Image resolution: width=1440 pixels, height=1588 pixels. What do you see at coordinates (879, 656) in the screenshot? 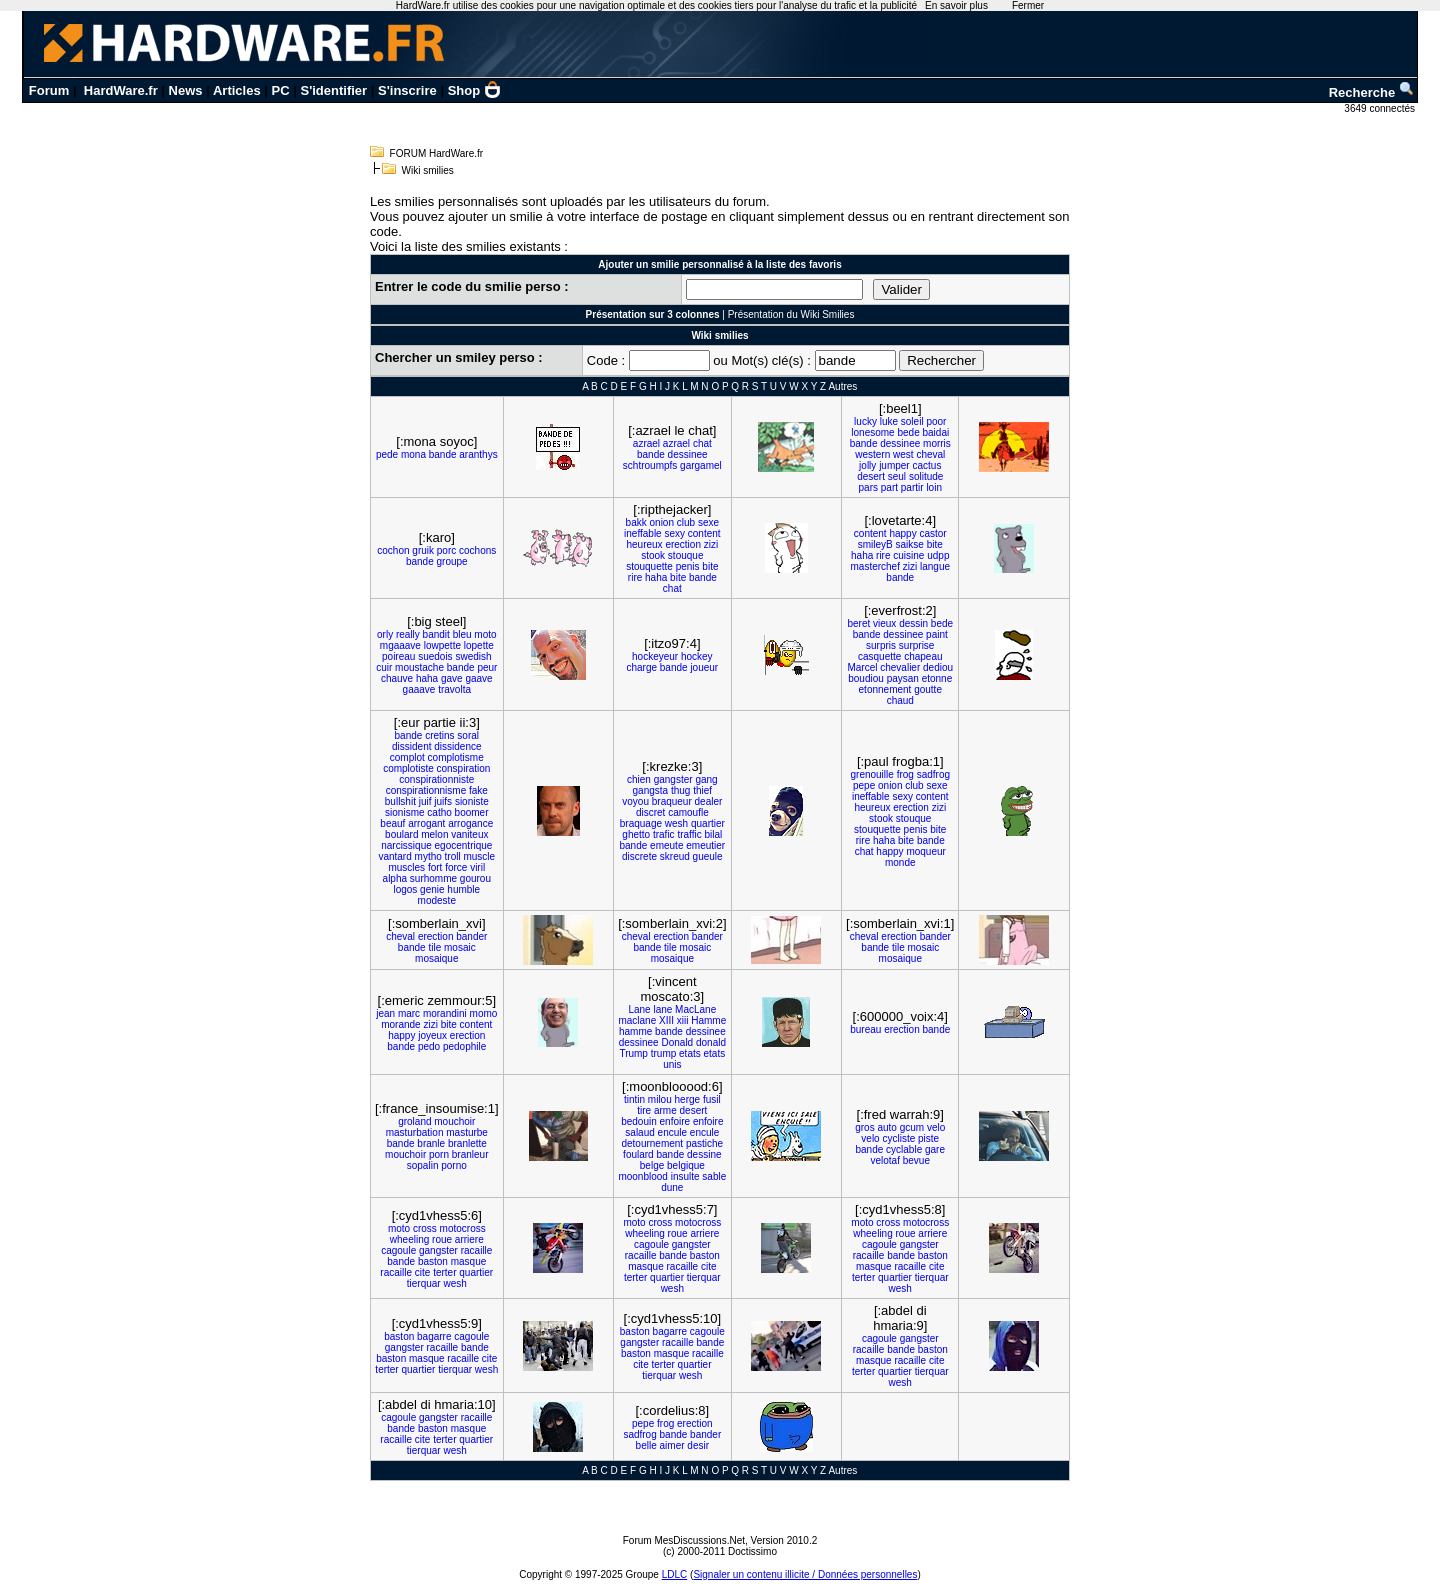
I see `casquette` at bounding box center [879, 656].